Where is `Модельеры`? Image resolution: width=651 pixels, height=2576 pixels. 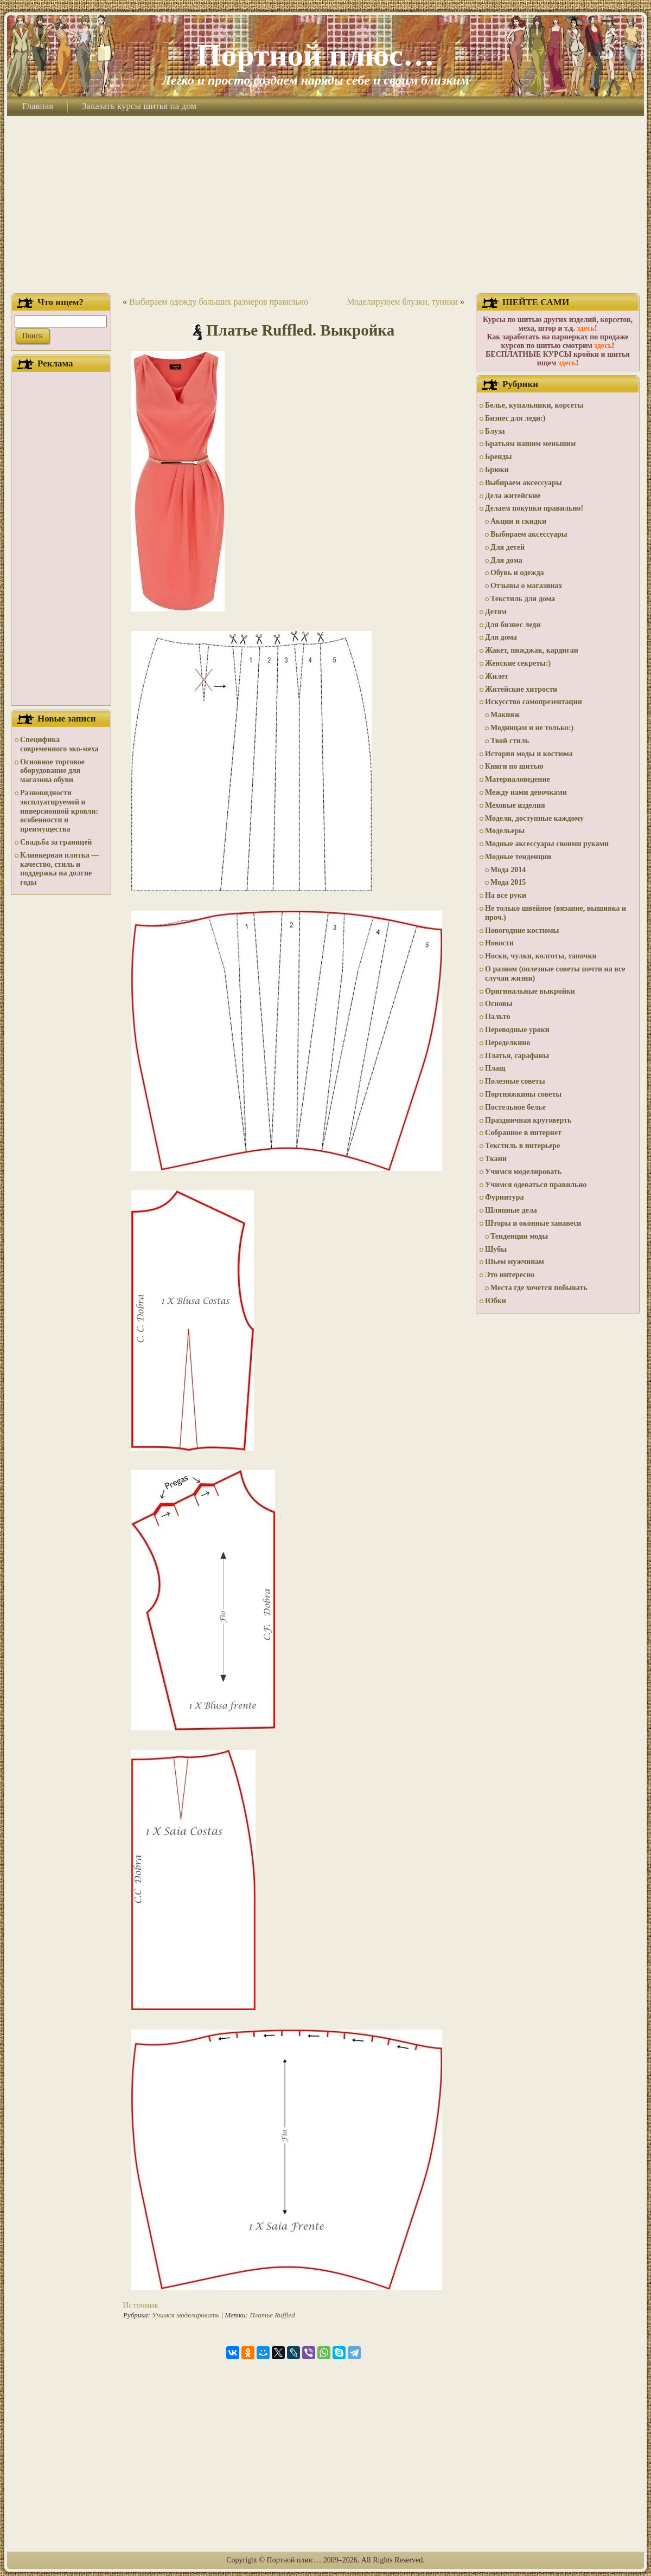 Модельеры is located at coordinates (505, 831).